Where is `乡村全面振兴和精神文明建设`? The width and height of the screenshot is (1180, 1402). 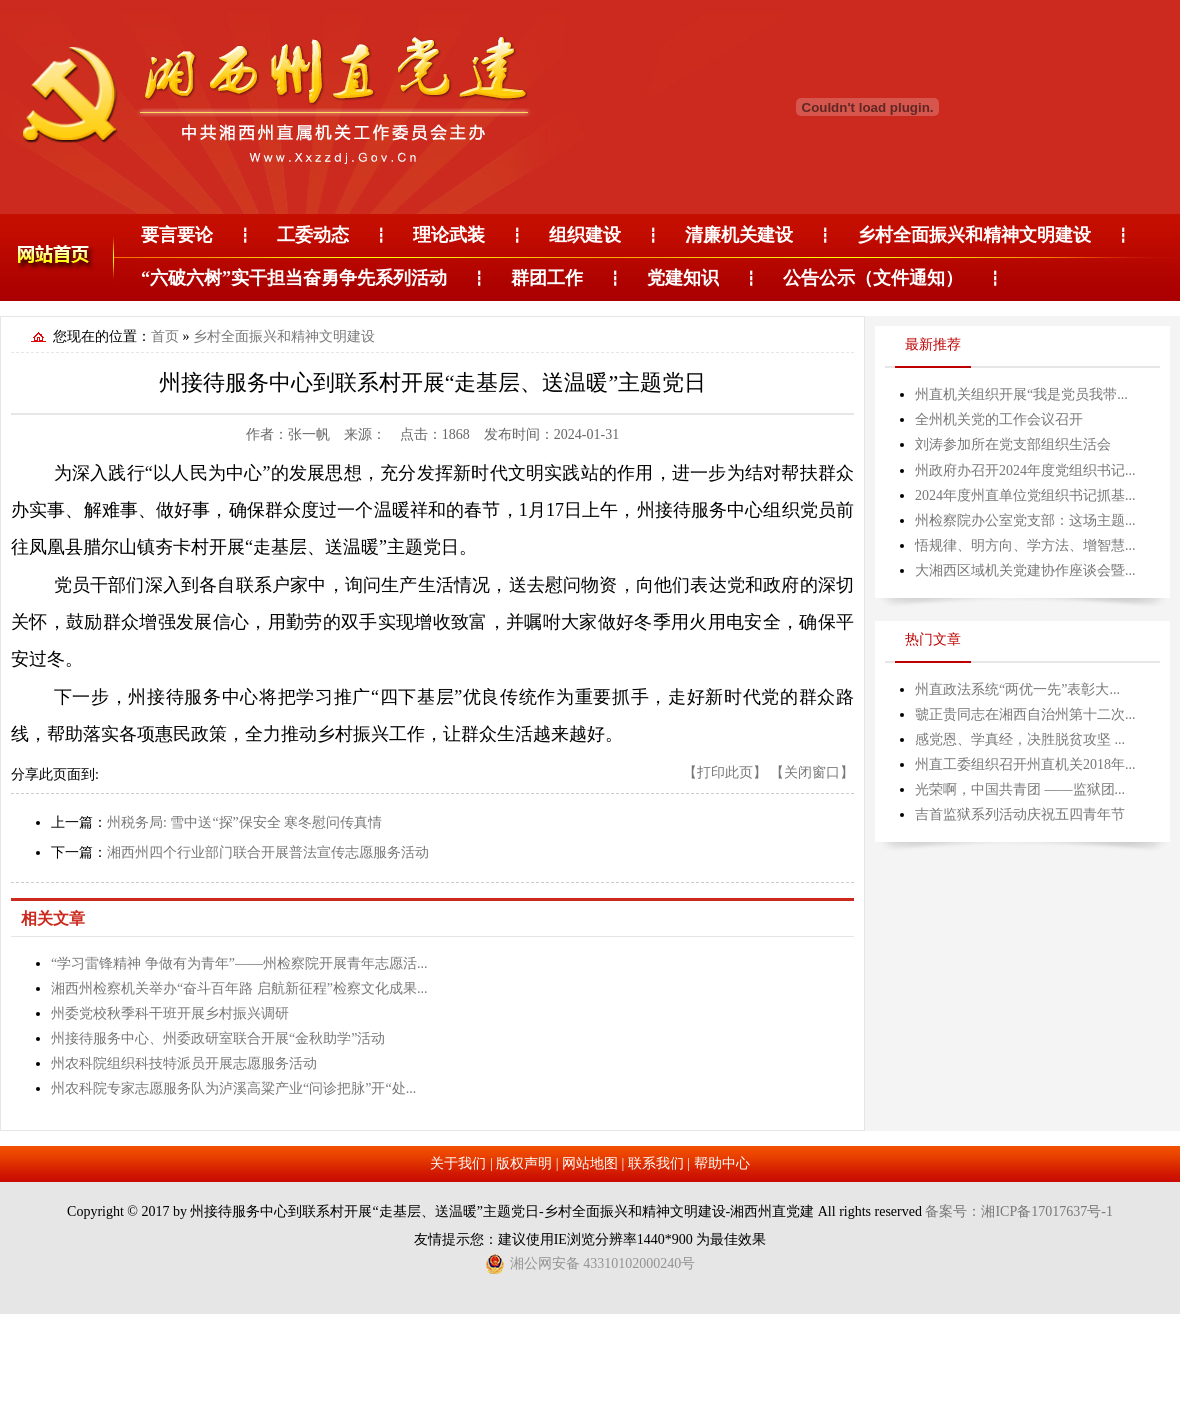 乡村全面振兴和精神文明建设 is located at coordinates (974, 235).